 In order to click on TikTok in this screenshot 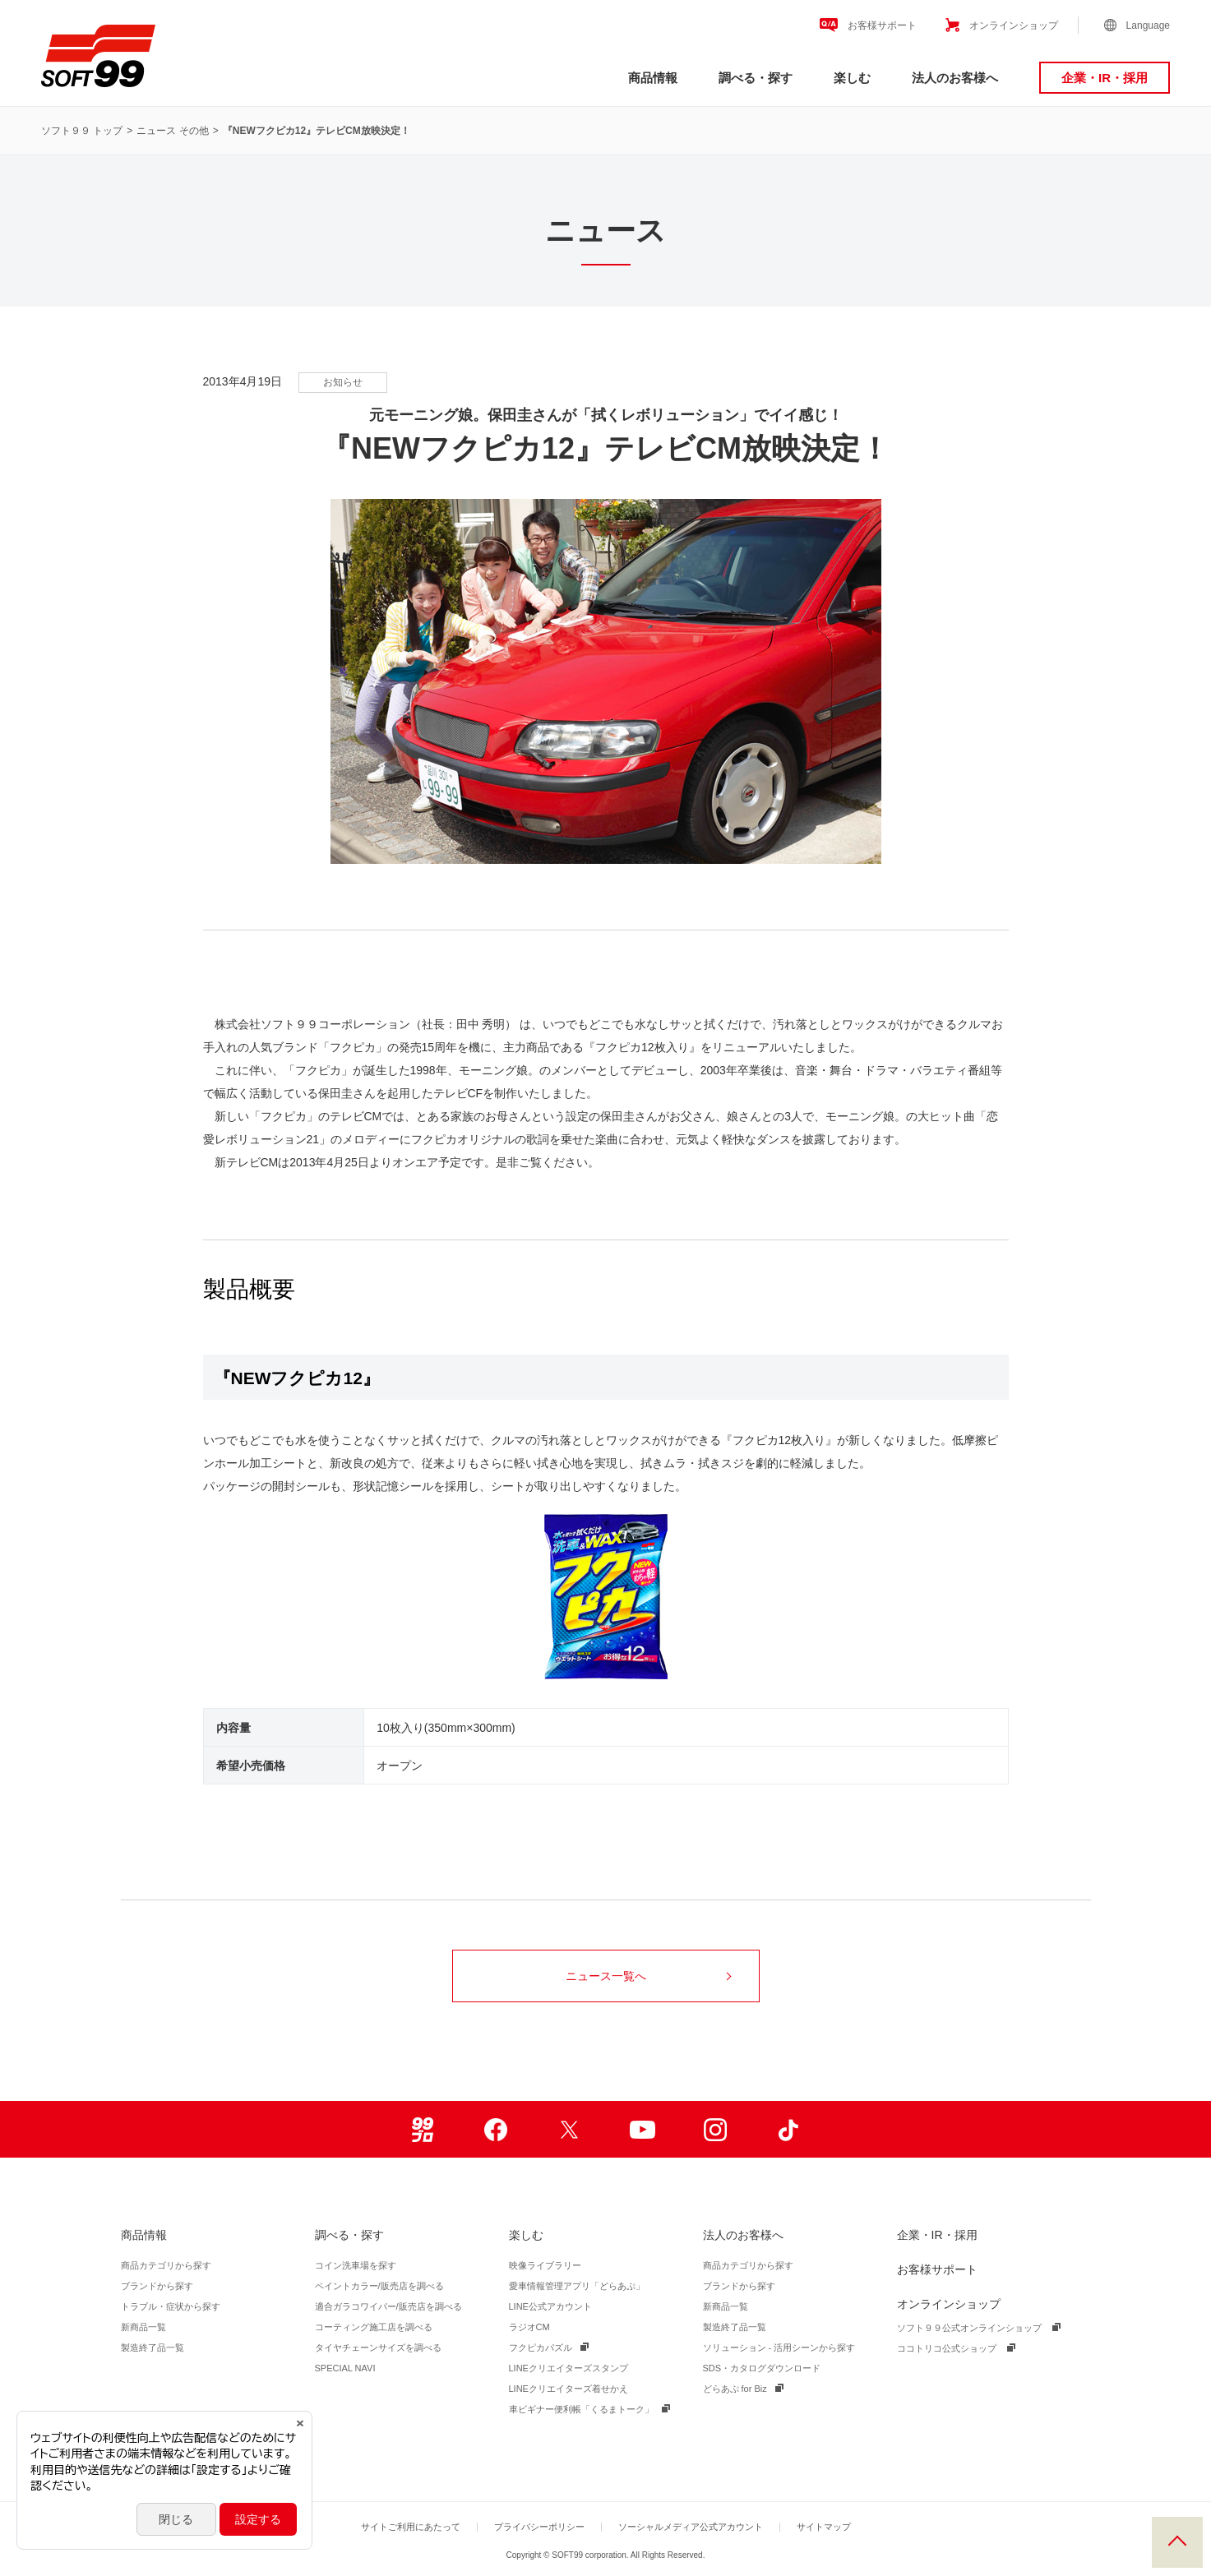, I will do `click(788, 2129)`.